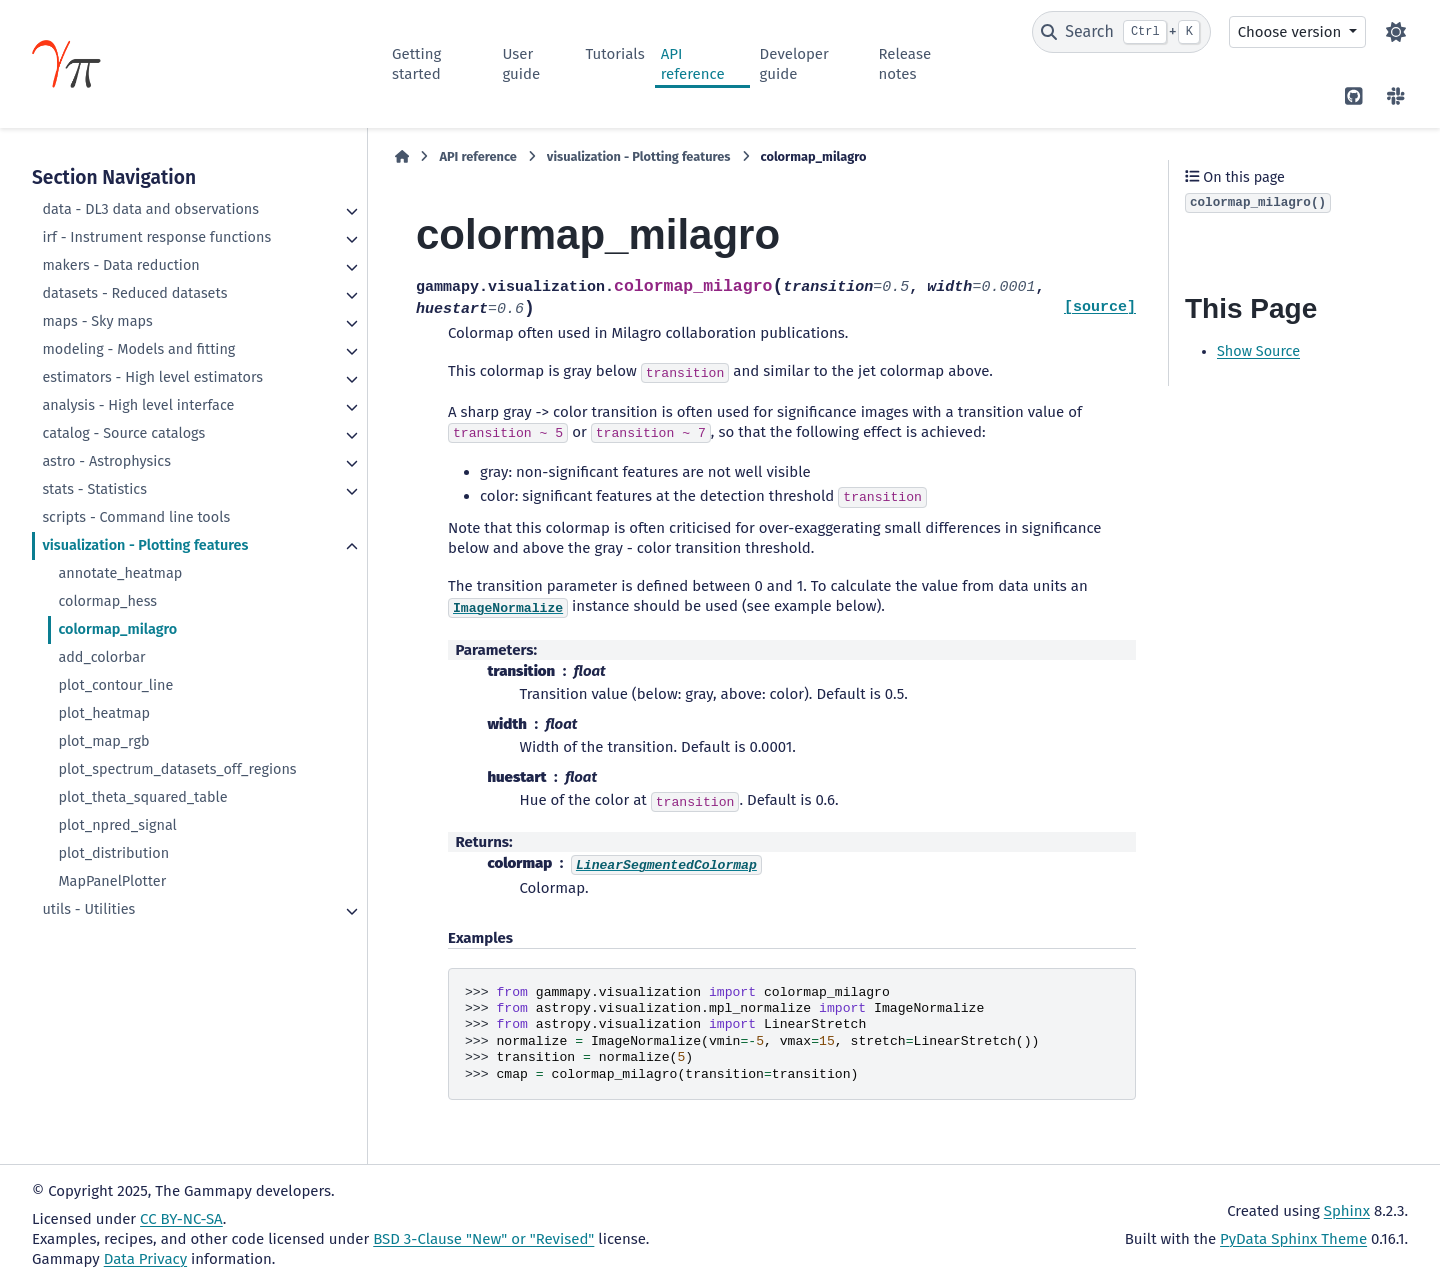  What do you see at coordinates (693, 64) in the screenshot?
I see `API reference` at bounding box center [693, 64].